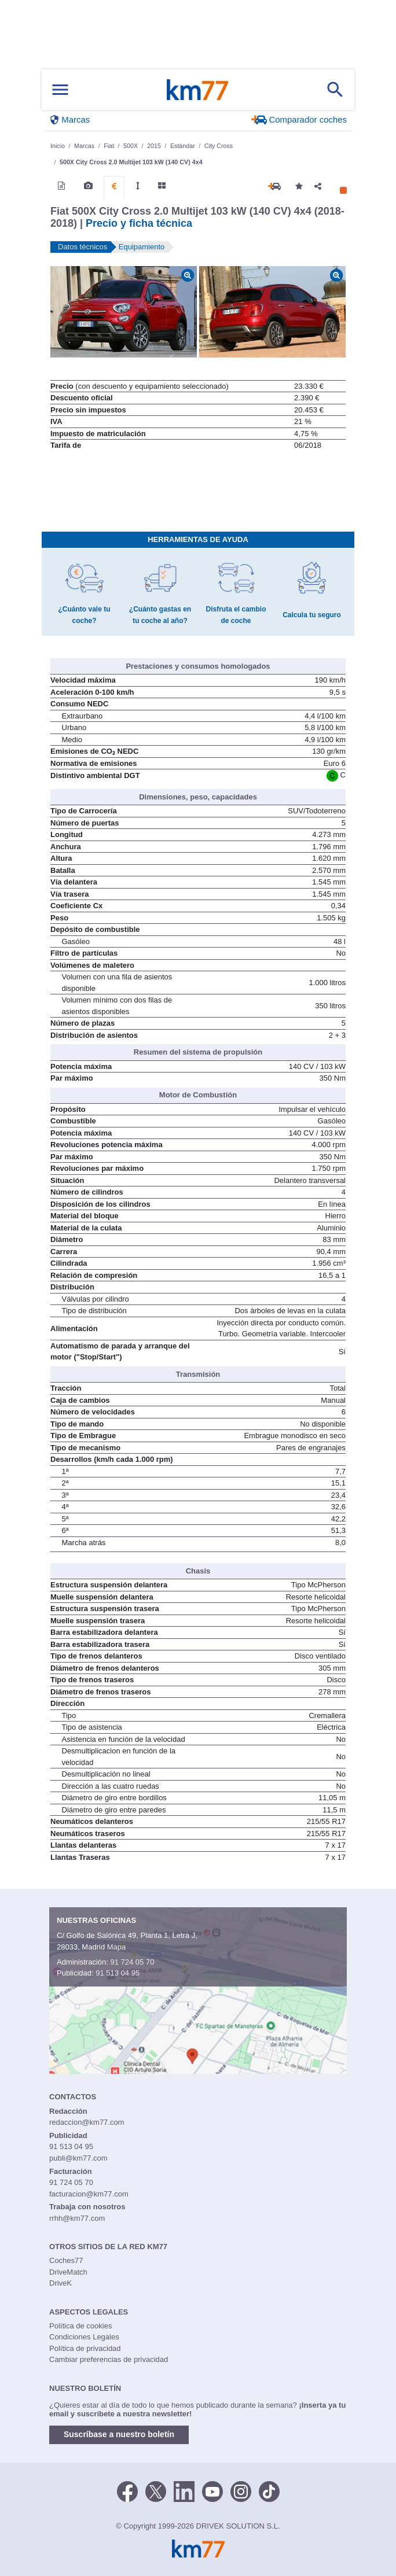 This screenshot has width=396, height=2576. Describe the element at coordinates (80, 2325) in the screenshot. I see `Política de cookies` at that location.